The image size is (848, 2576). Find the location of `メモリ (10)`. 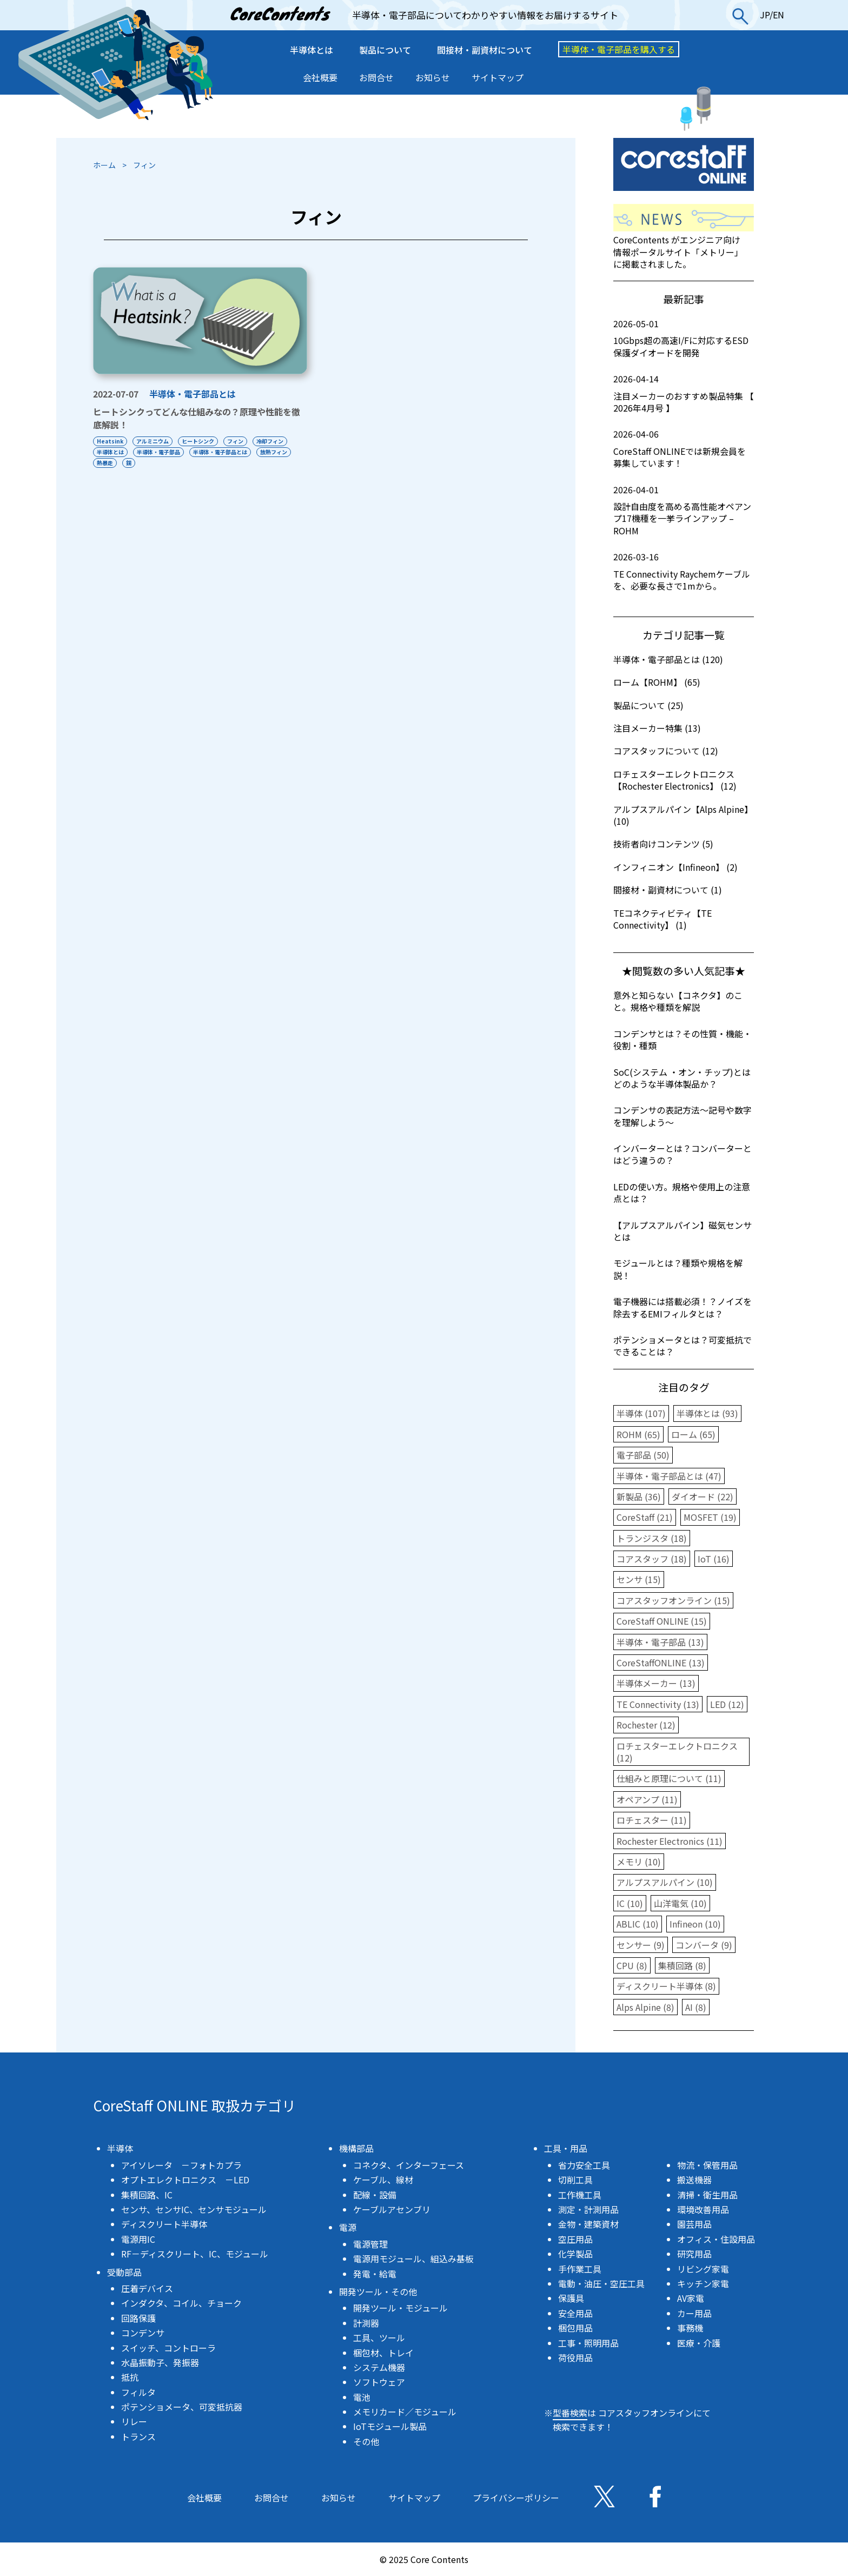

メモリ (10) is located at coordinates (639, 1861).